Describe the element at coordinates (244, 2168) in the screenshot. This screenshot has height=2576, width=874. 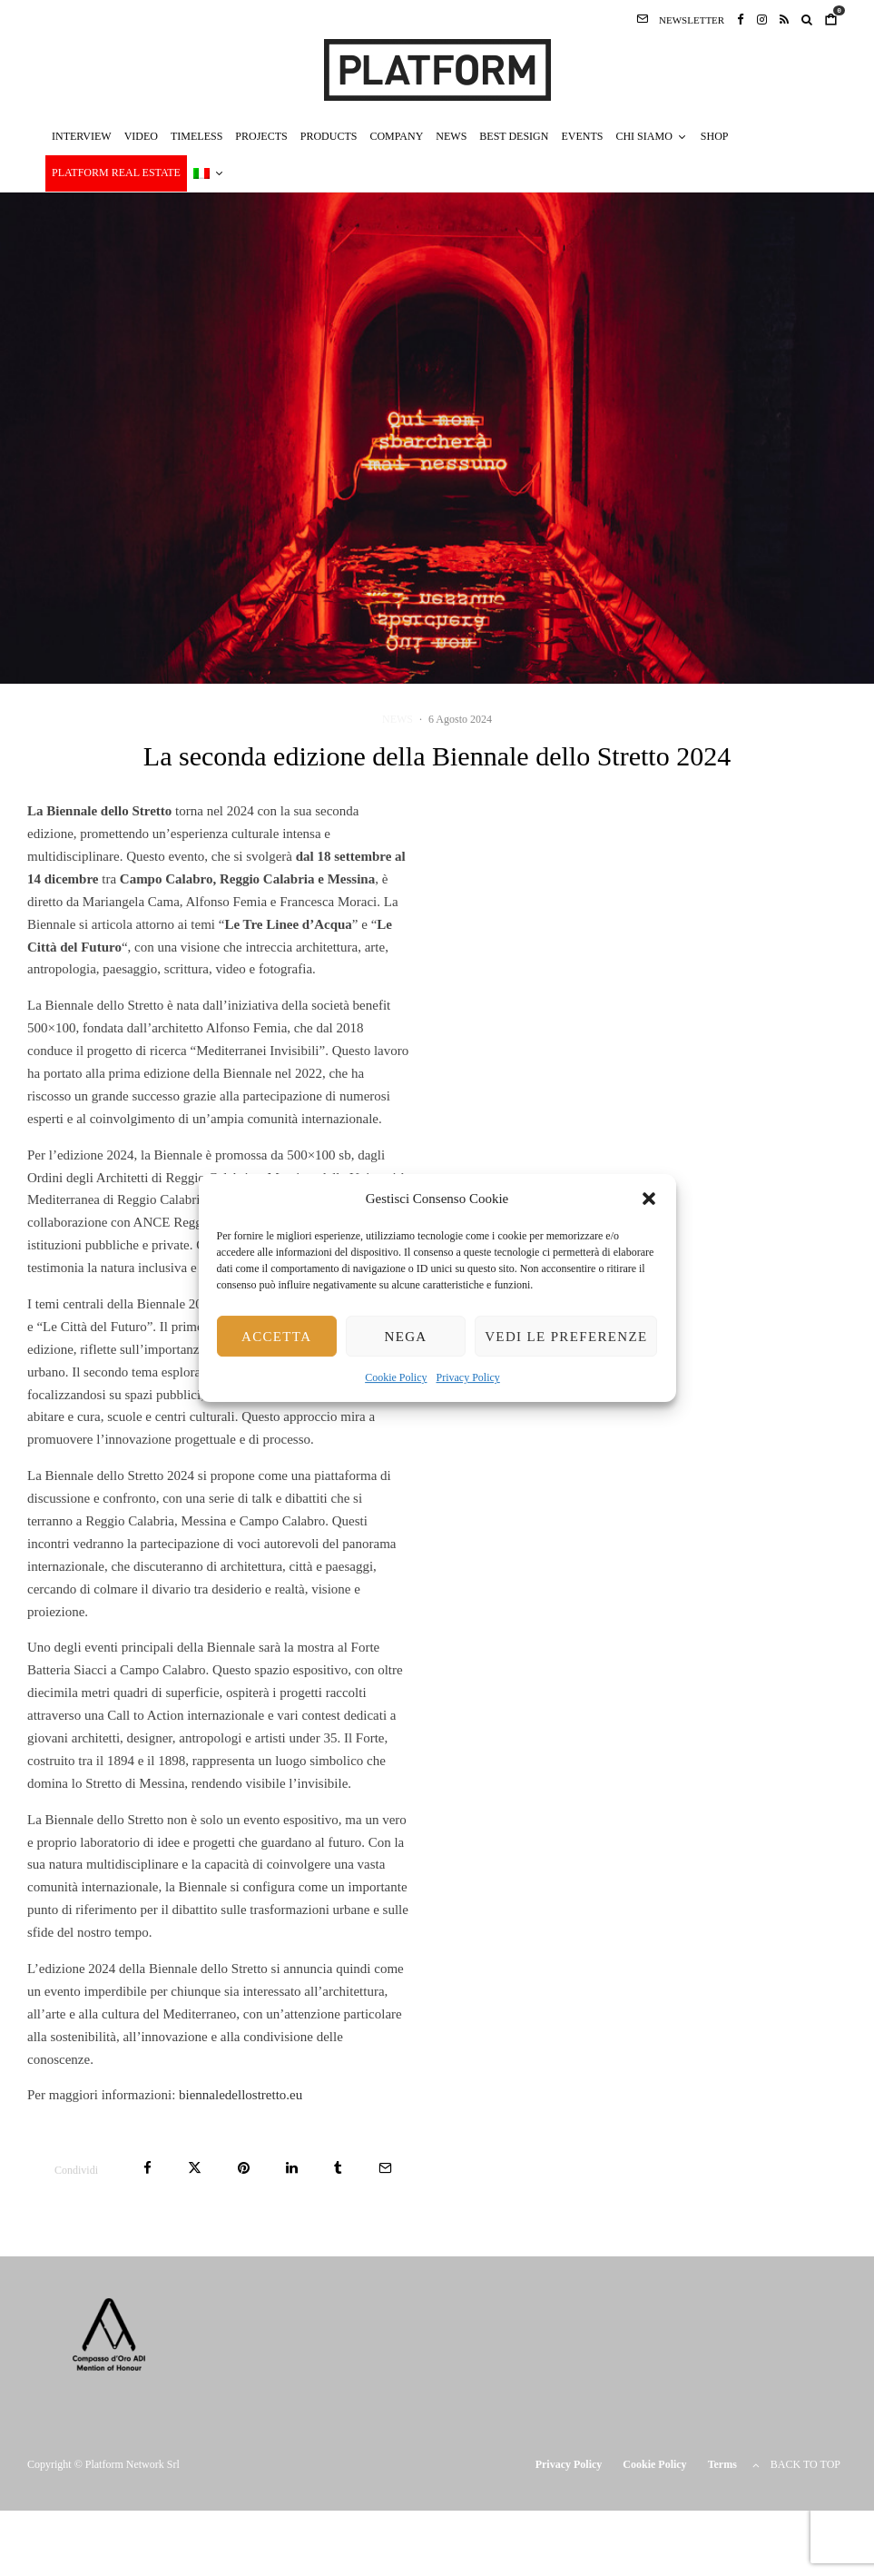
I see `[Pin]` at that location.